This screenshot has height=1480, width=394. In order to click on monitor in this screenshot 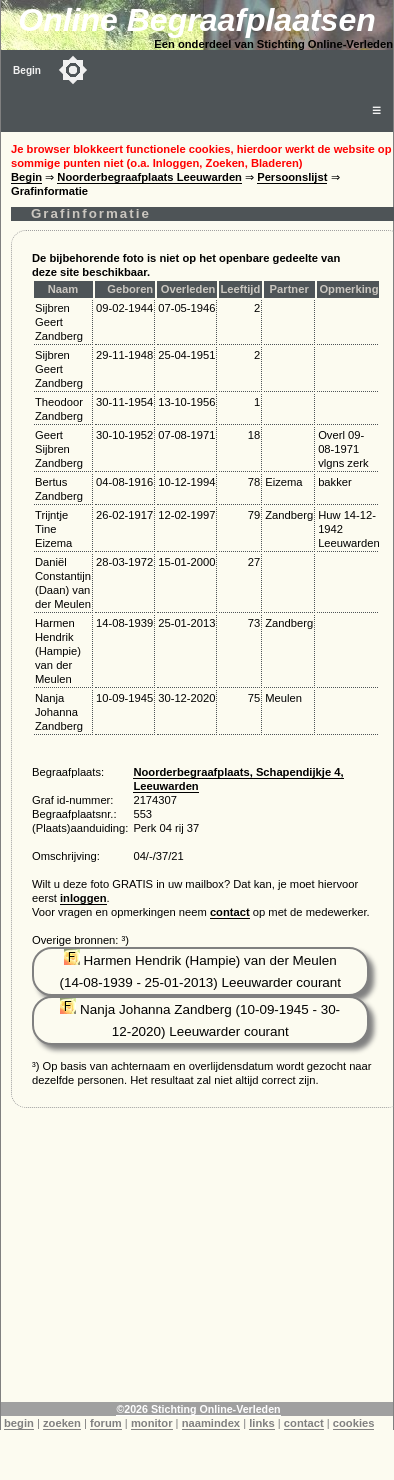, I will do `click(152, 1423)`.